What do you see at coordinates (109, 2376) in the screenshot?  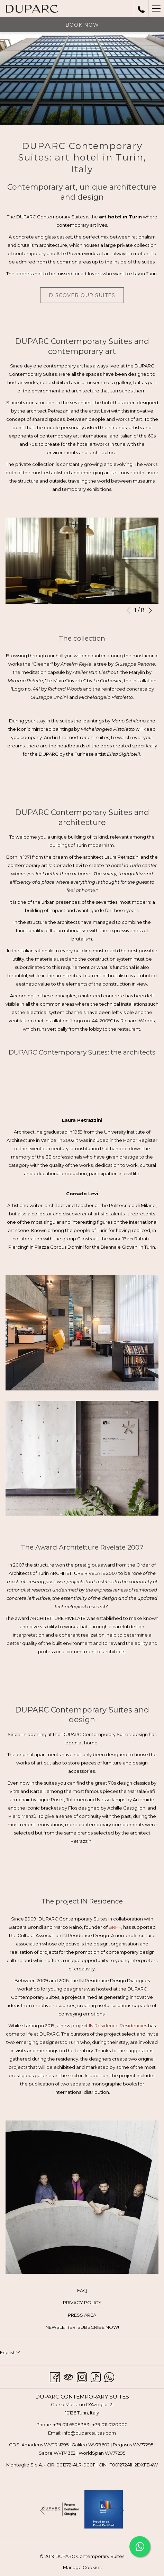 I see `[Whatsapp opens in a new tab]` at bounding box center [109, 2376].